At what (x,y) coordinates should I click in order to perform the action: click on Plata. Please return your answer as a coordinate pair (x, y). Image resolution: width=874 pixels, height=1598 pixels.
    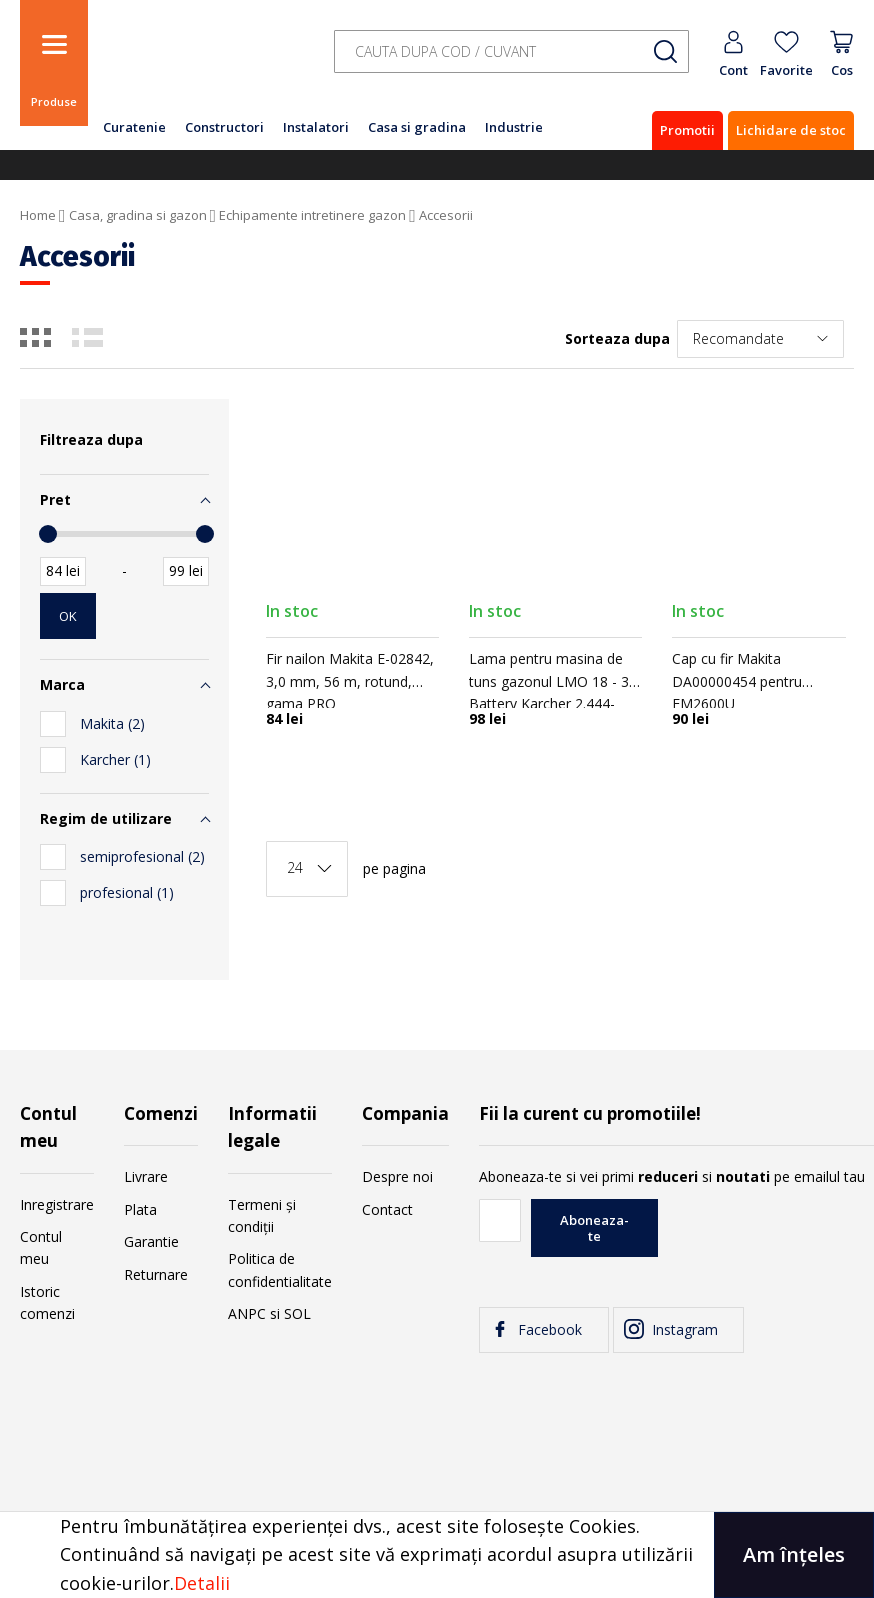
    Looking at the image, I should click on (140, 1209).